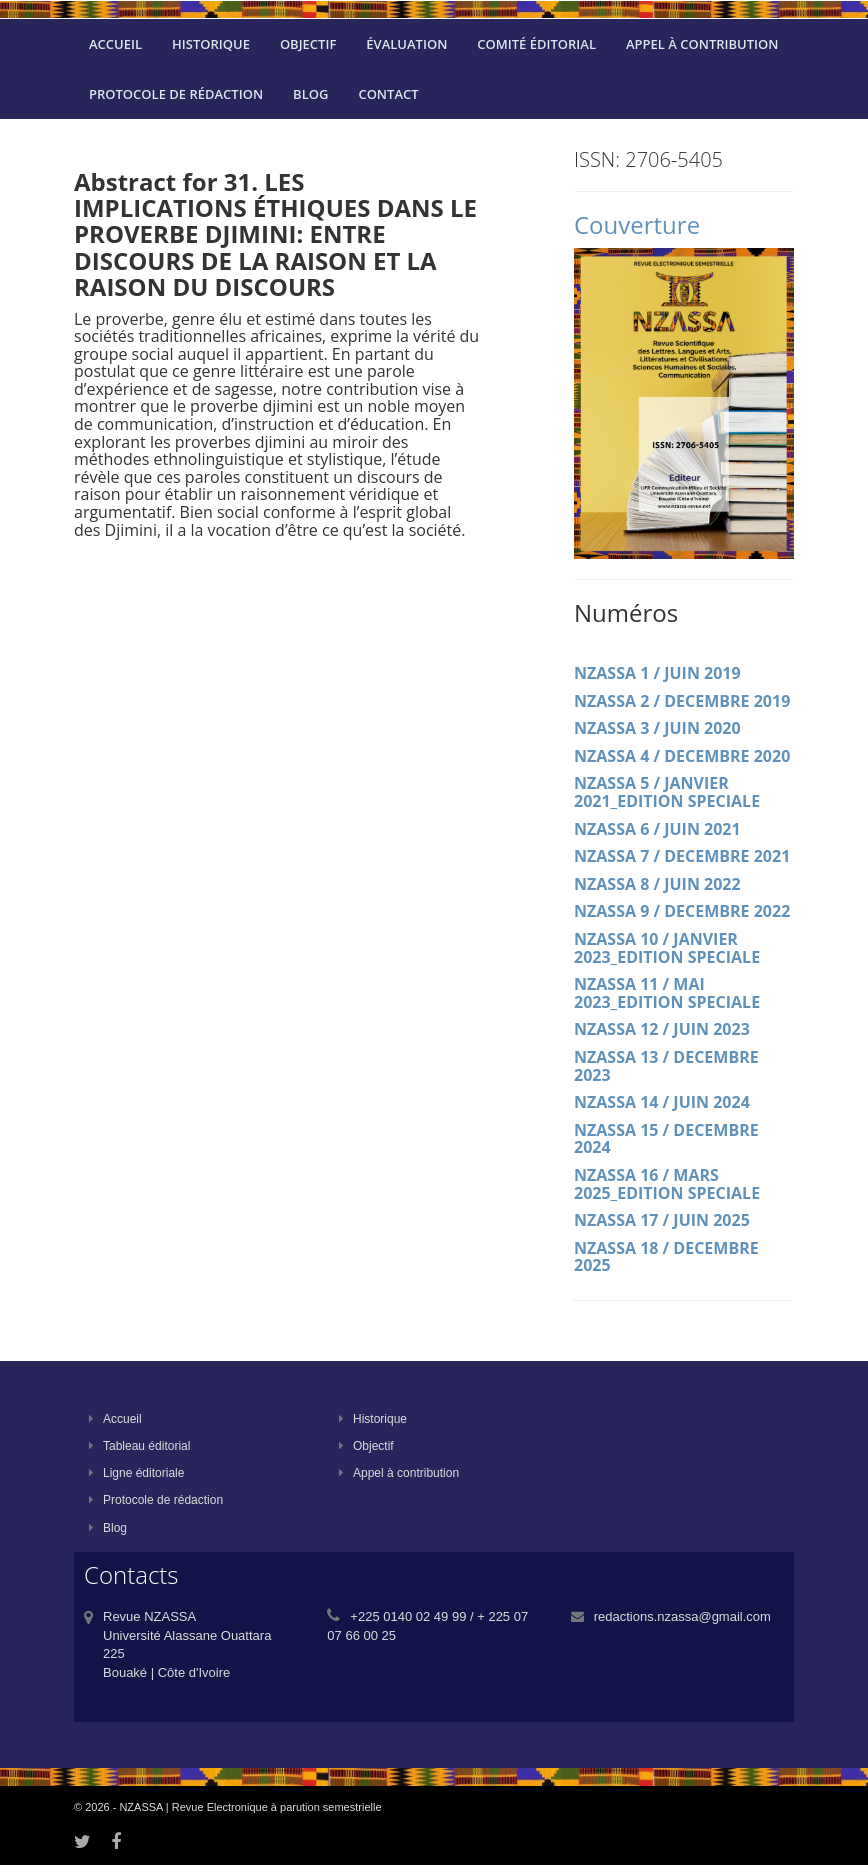  I want to click on NZASSA 2 / DECEMBRE 2019, so click(682, 701).